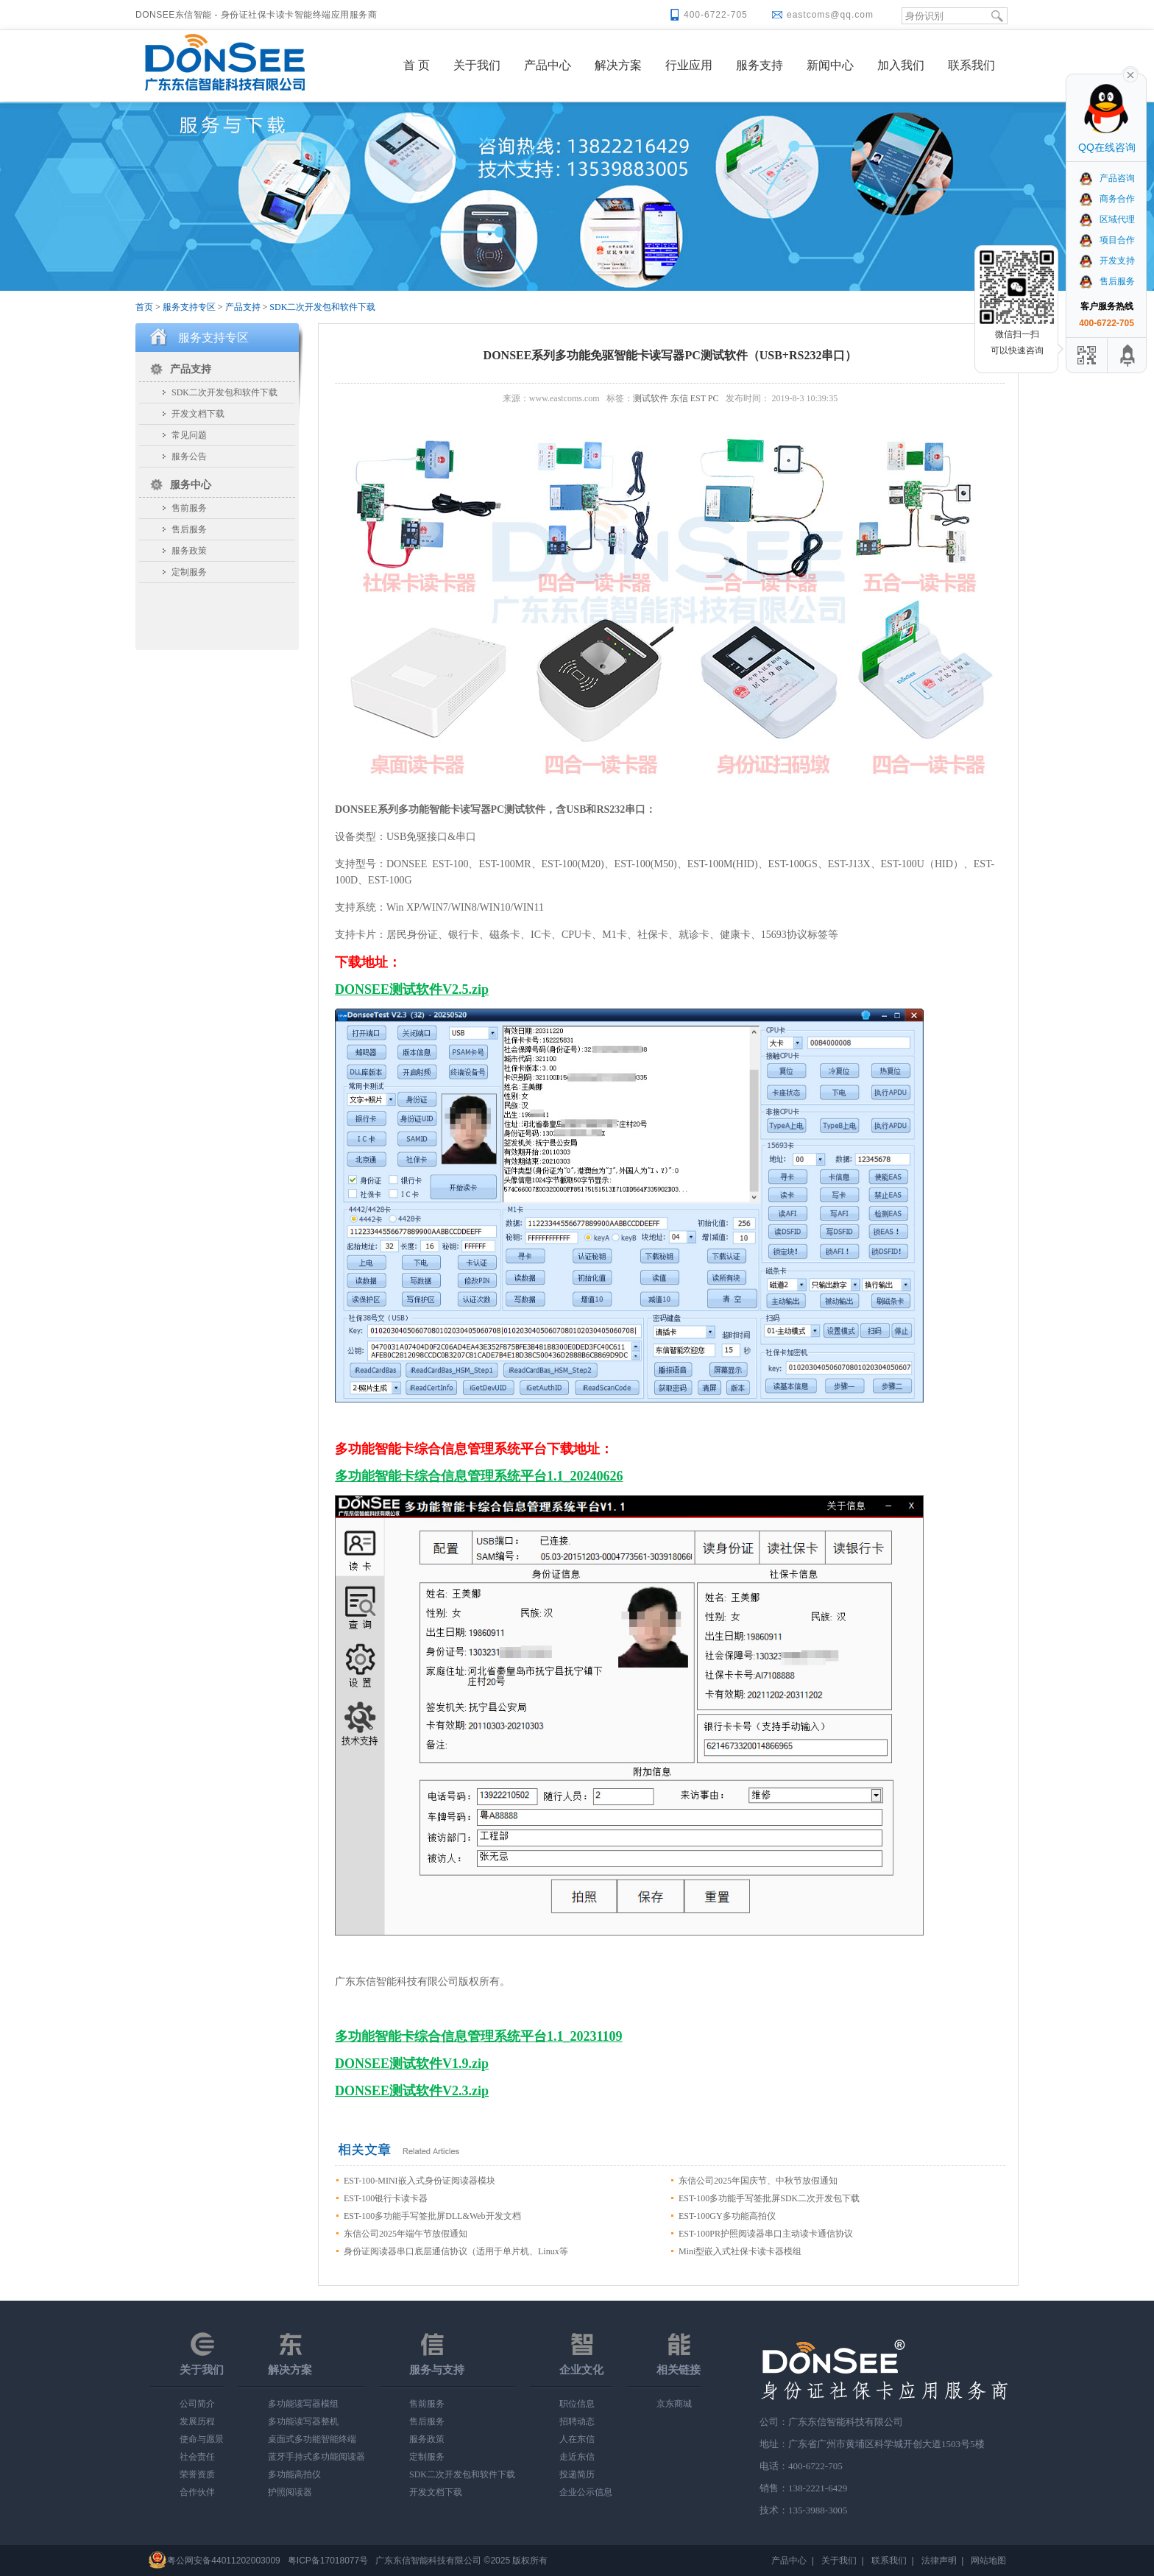  I want to click on 桌面式多功能智能终端, so click(312, 2439).